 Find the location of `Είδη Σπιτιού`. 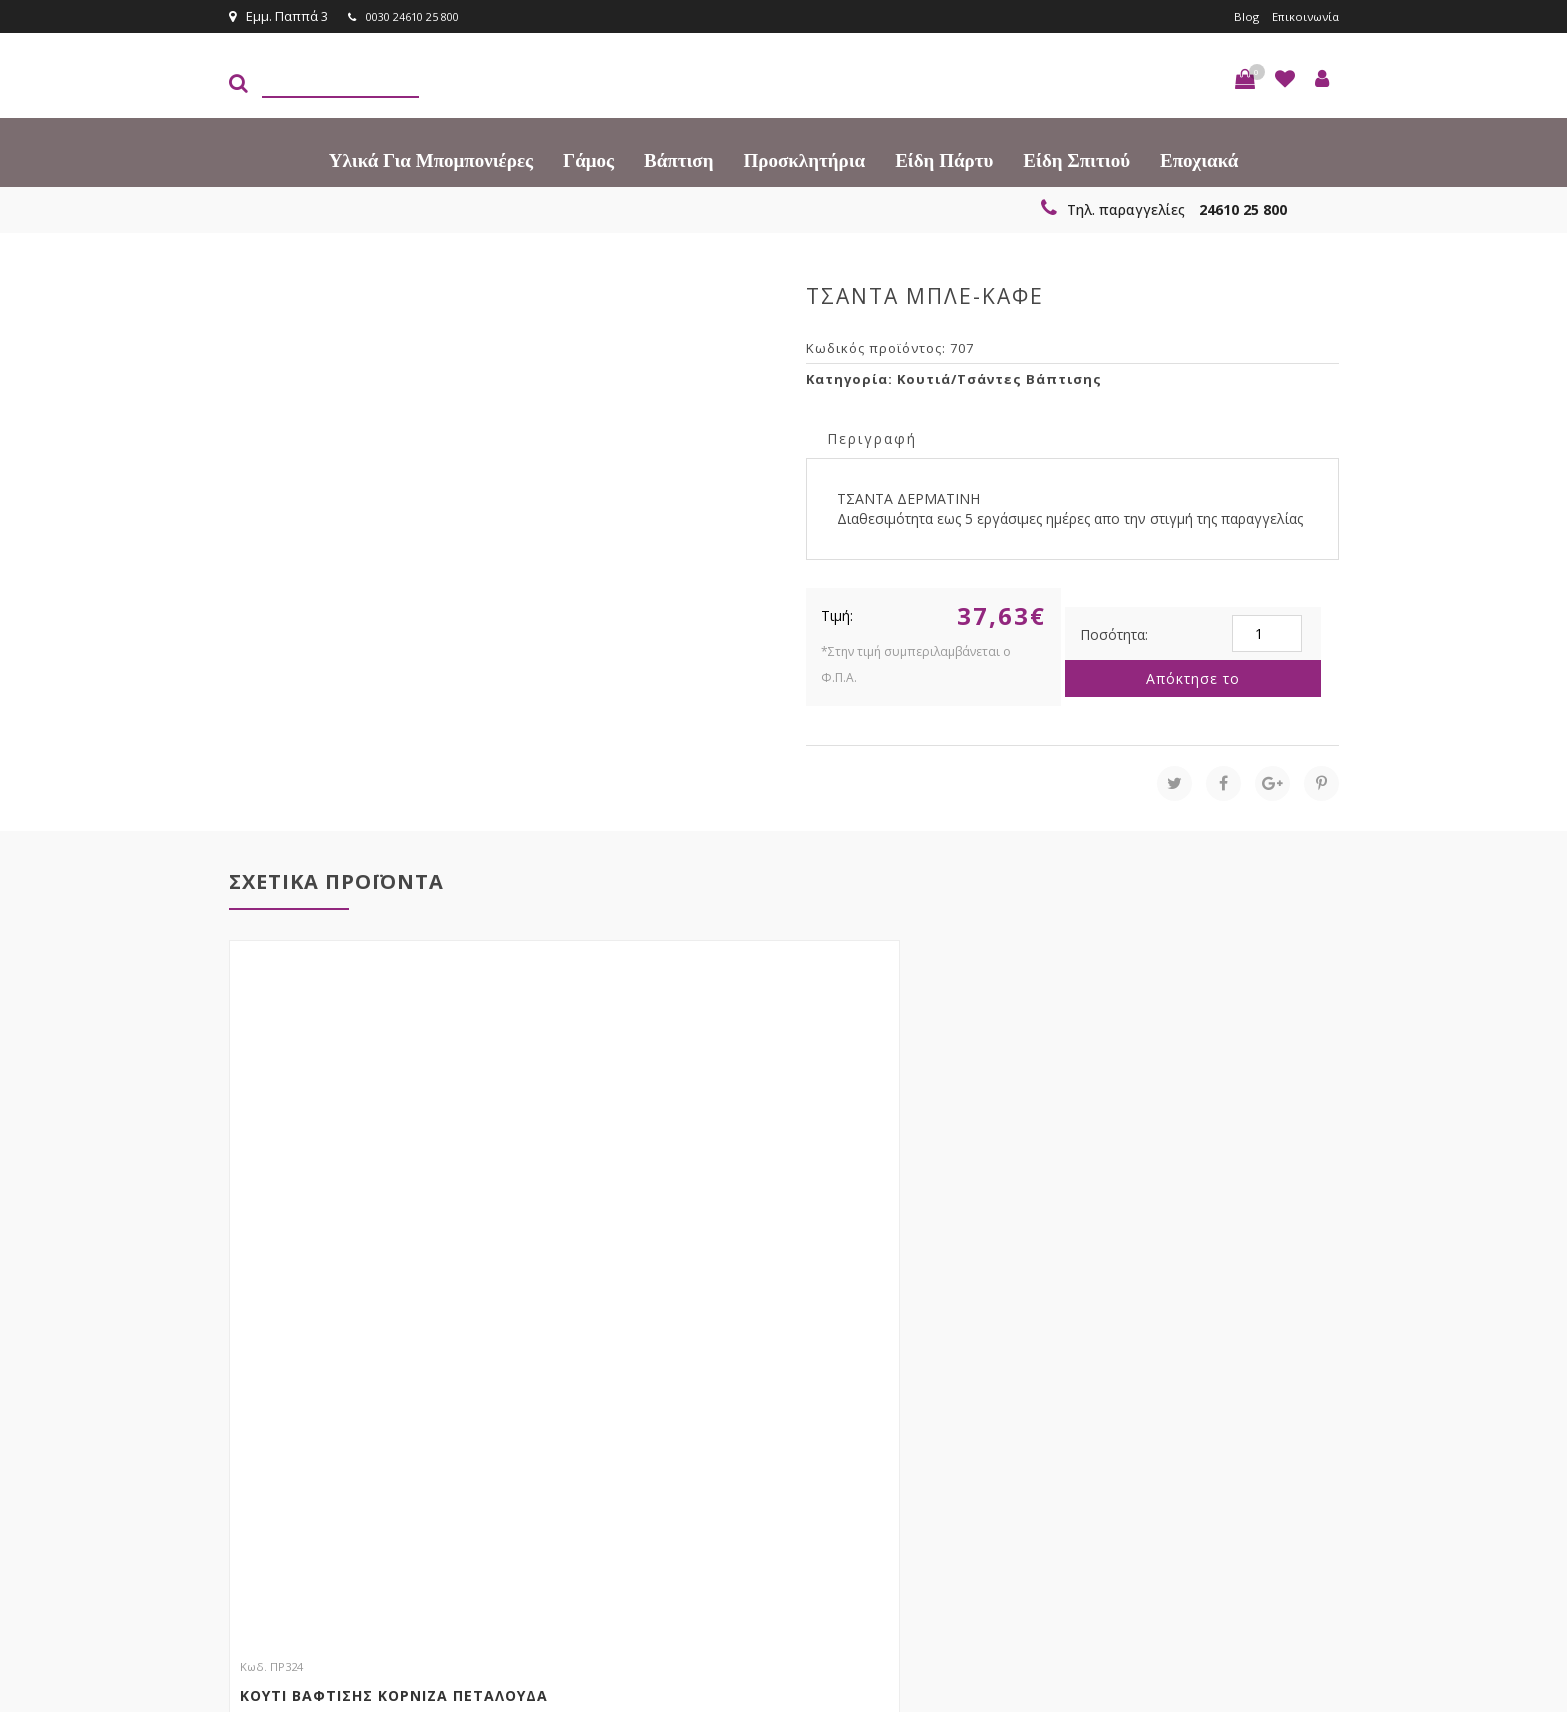

Είδη Σπιτιού is located at coordinates (1076, 159).